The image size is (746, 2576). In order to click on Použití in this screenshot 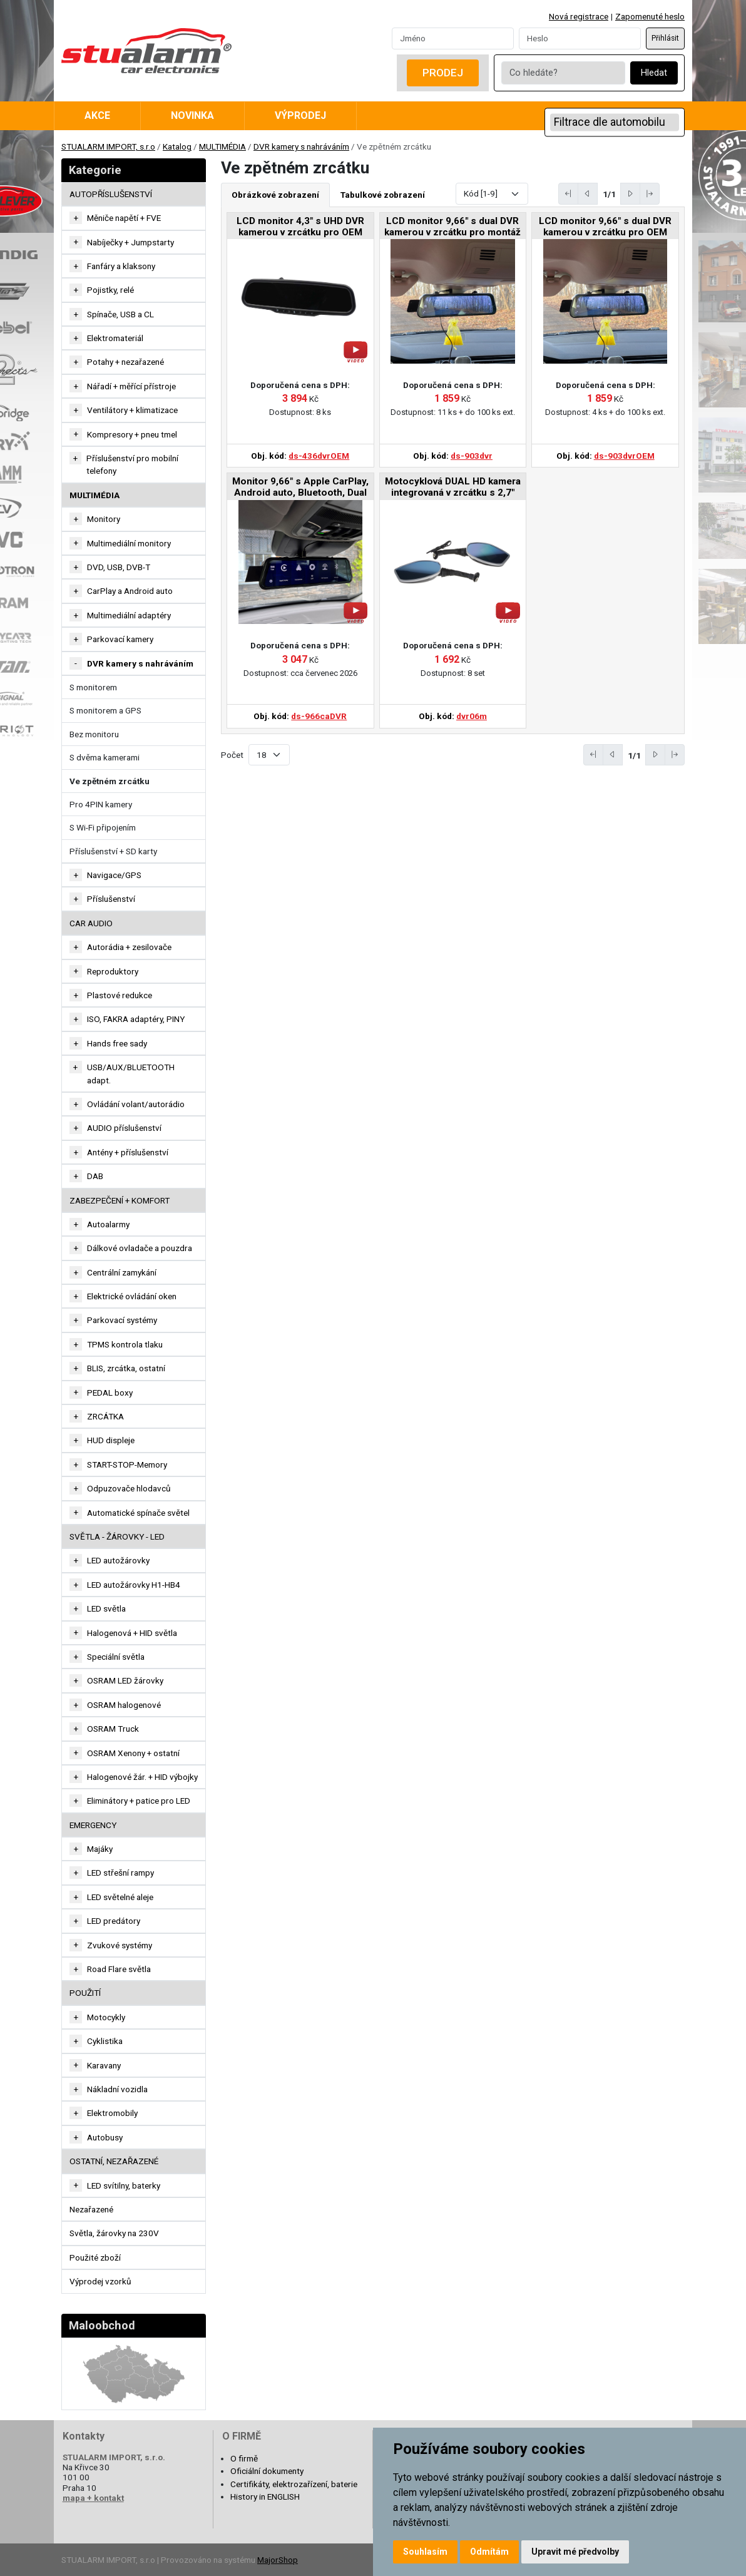, I will do `click(85, 1993)`.